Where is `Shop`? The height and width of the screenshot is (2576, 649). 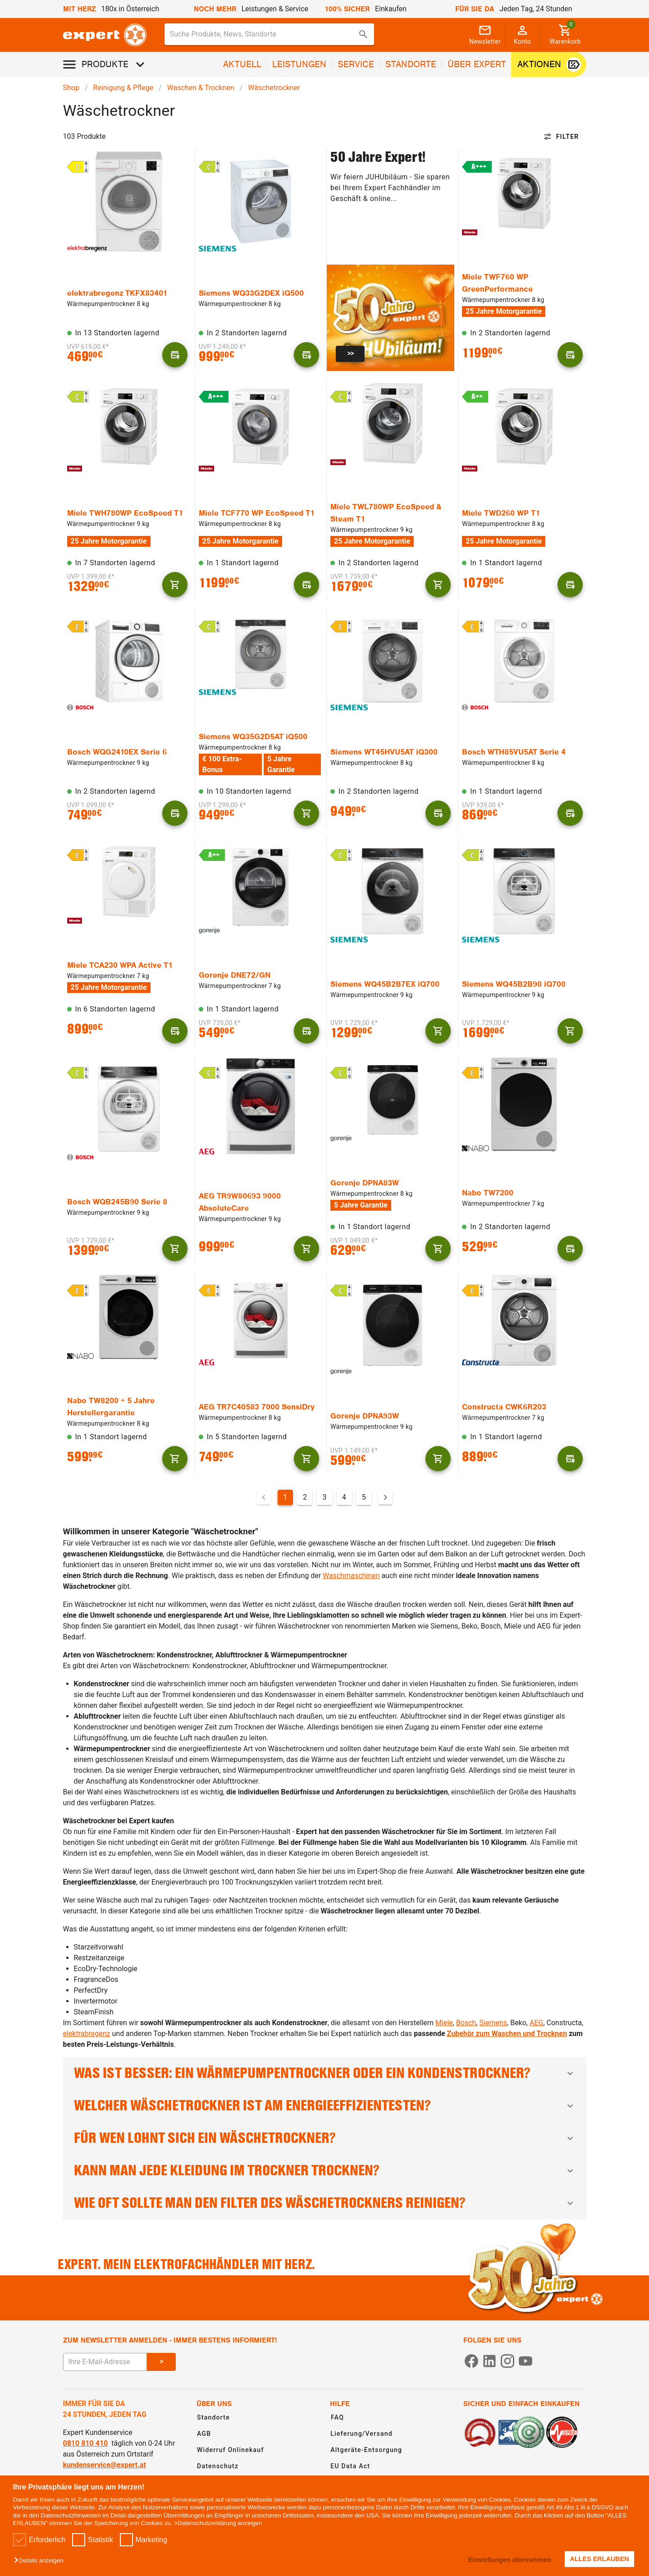 Shop is located at coordinates (71, 87).